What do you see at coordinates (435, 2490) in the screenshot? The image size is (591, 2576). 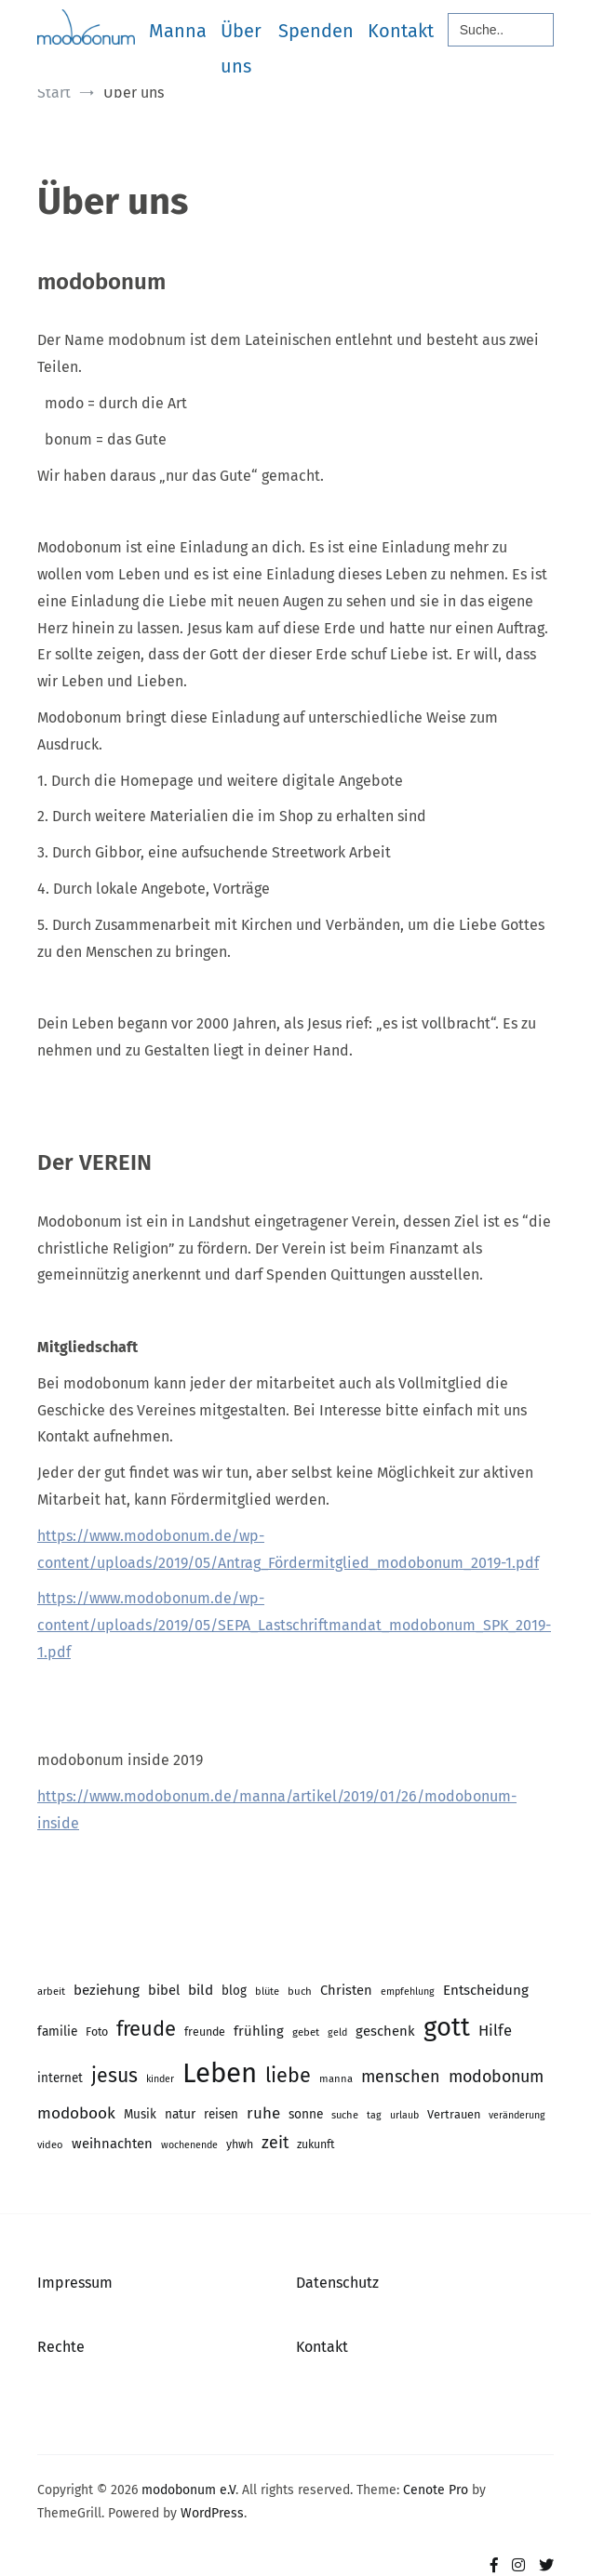 I see `Cenote Pro` at bounding box center [435, 2490].